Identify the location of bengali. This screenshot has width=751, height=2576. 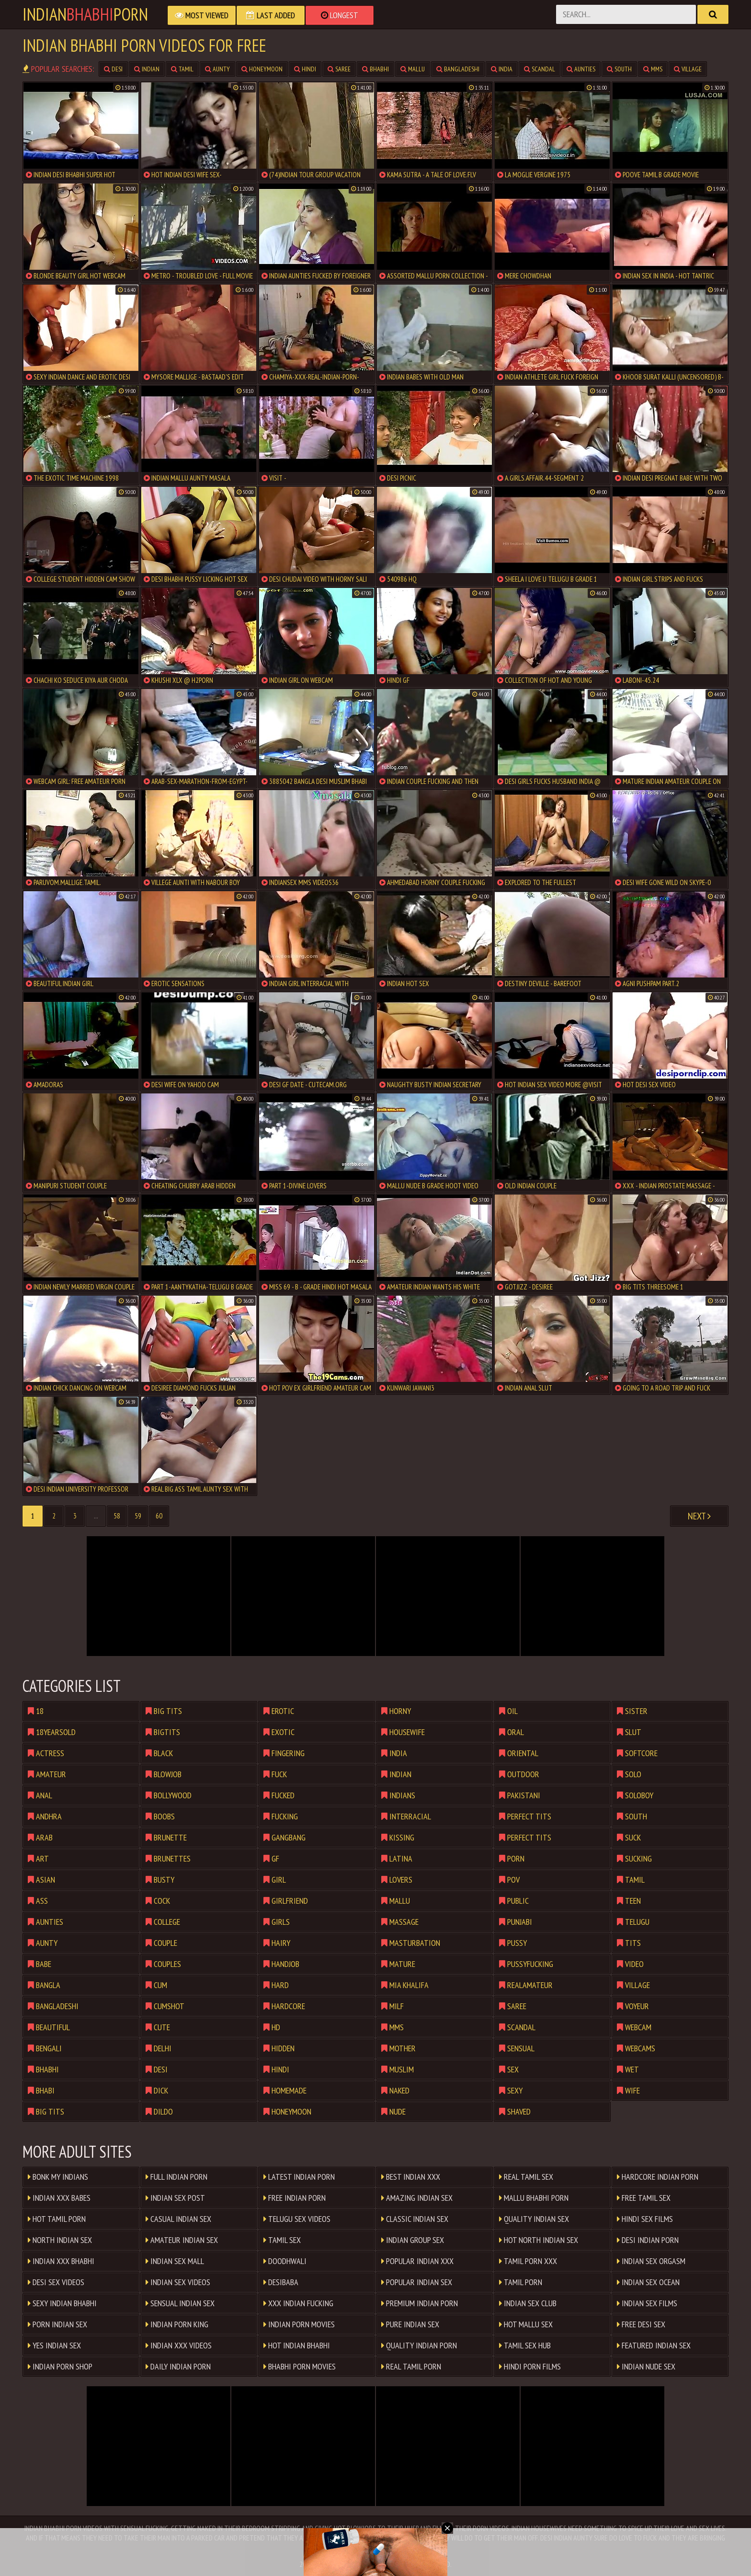
(45, 2048).